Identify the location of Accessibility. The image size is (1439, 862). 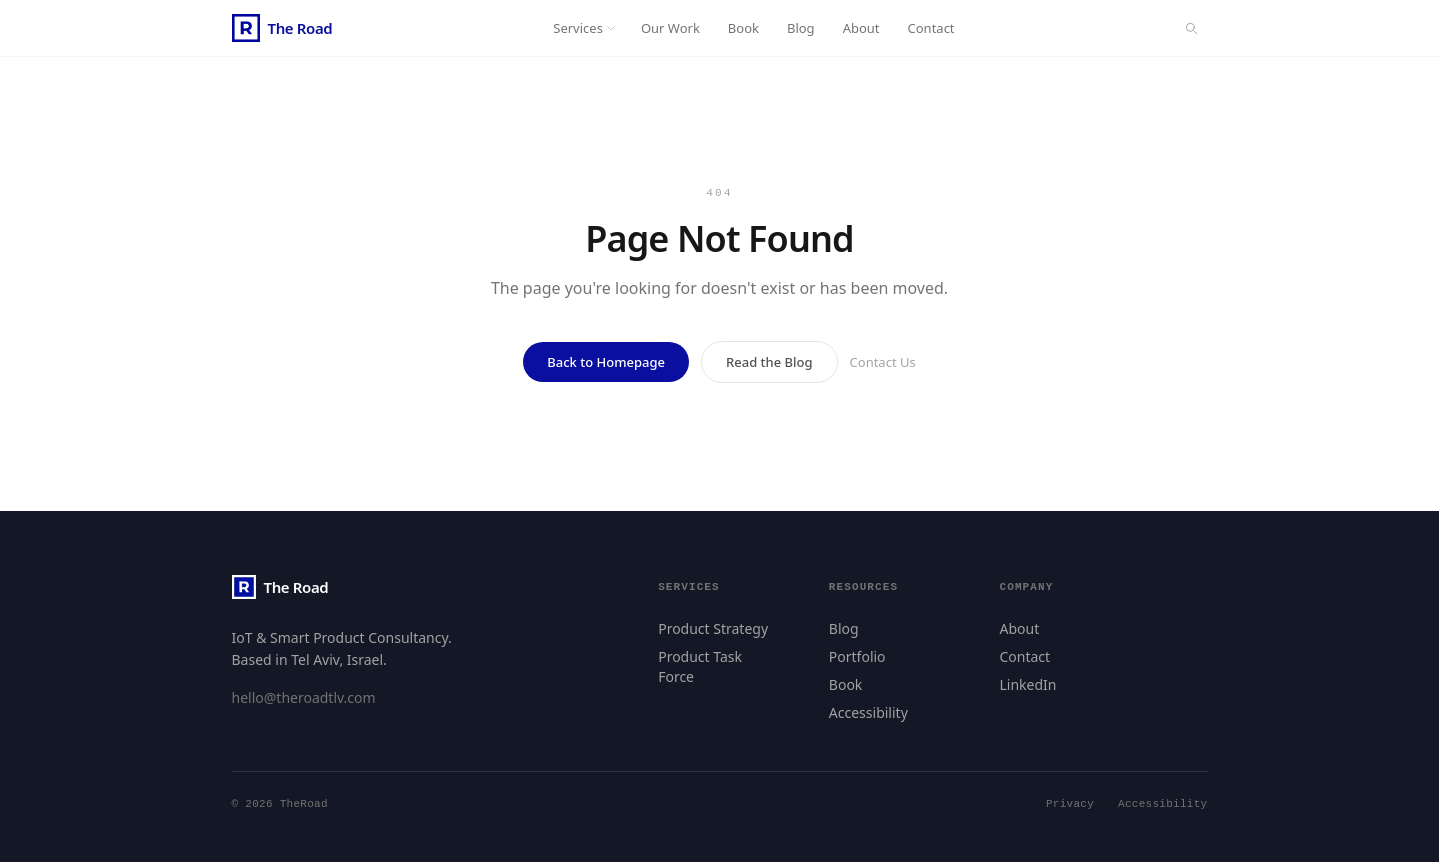
(868, 712).